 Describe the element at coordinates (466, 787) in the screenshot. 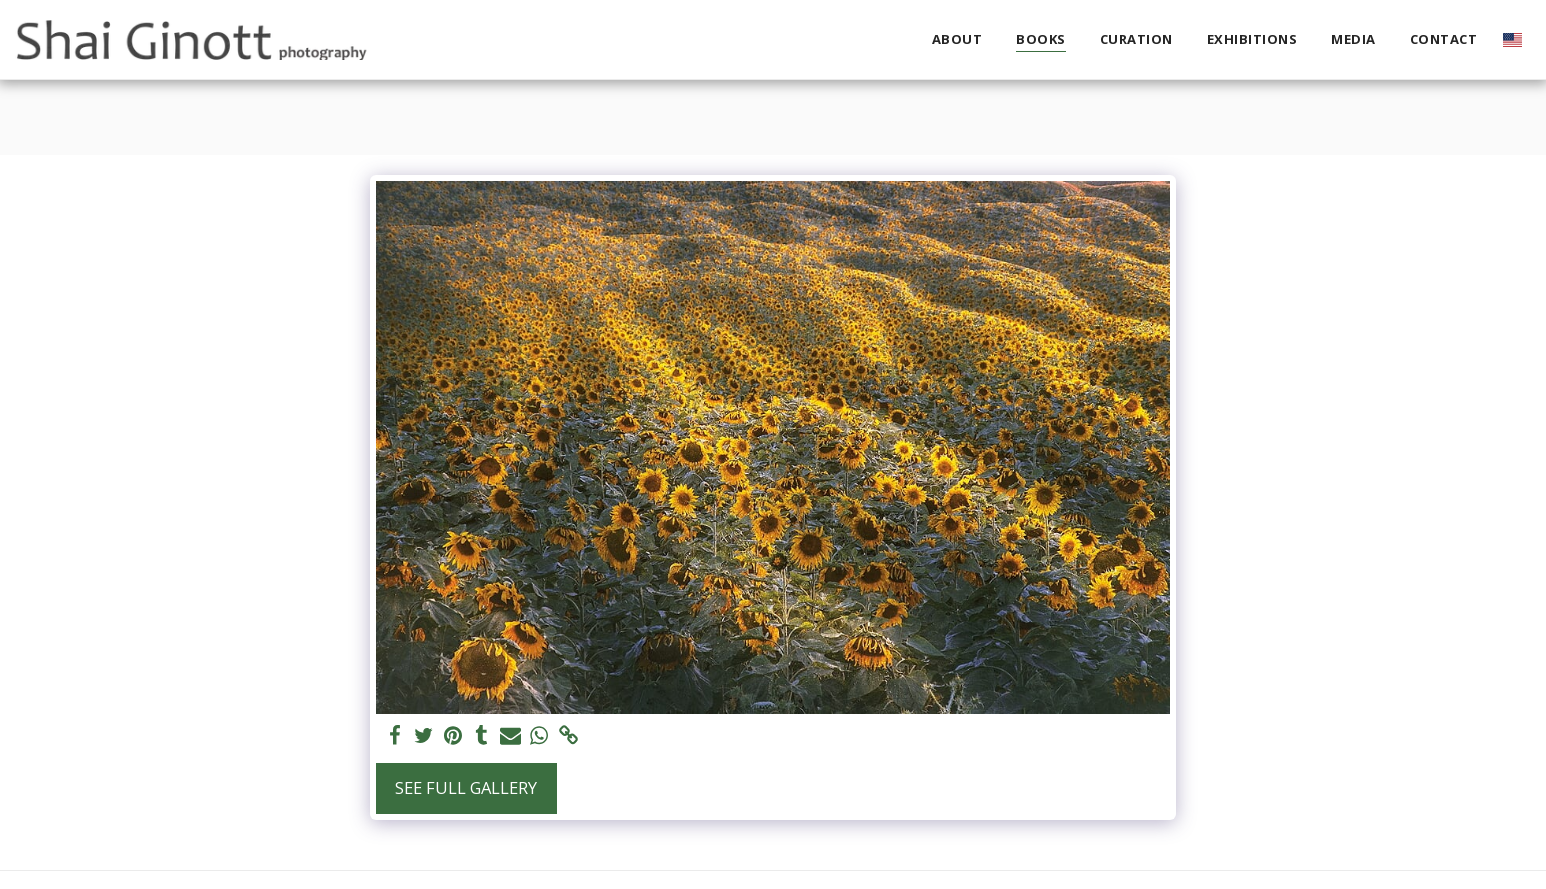

I see `See Full Gallery` at that location.